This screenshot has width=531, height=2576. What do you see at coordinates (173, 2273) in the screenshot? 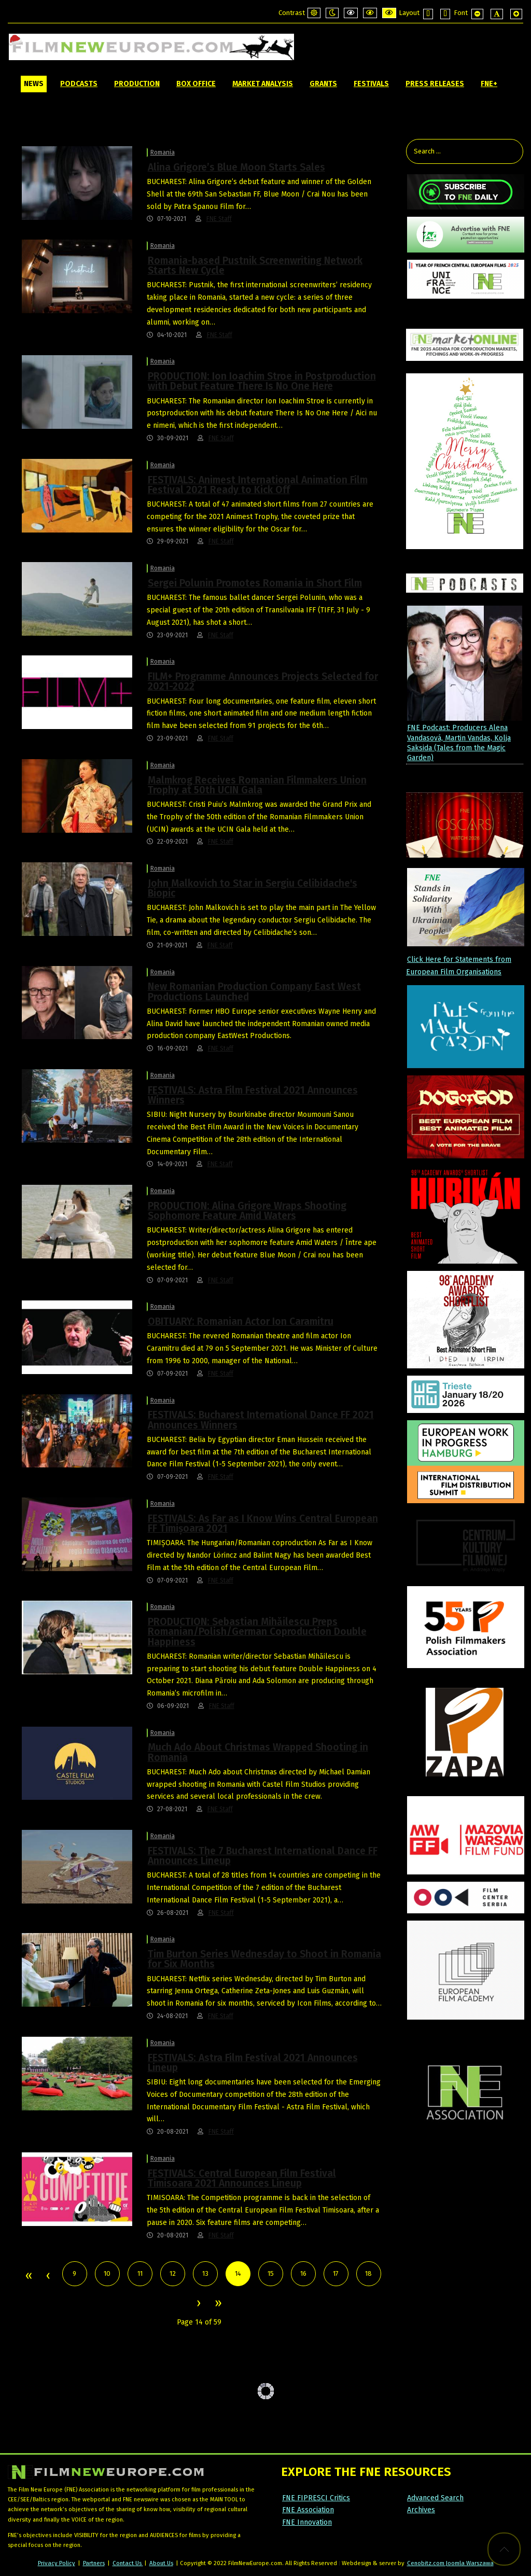
I see `12` at bounding box center [173, 2273].